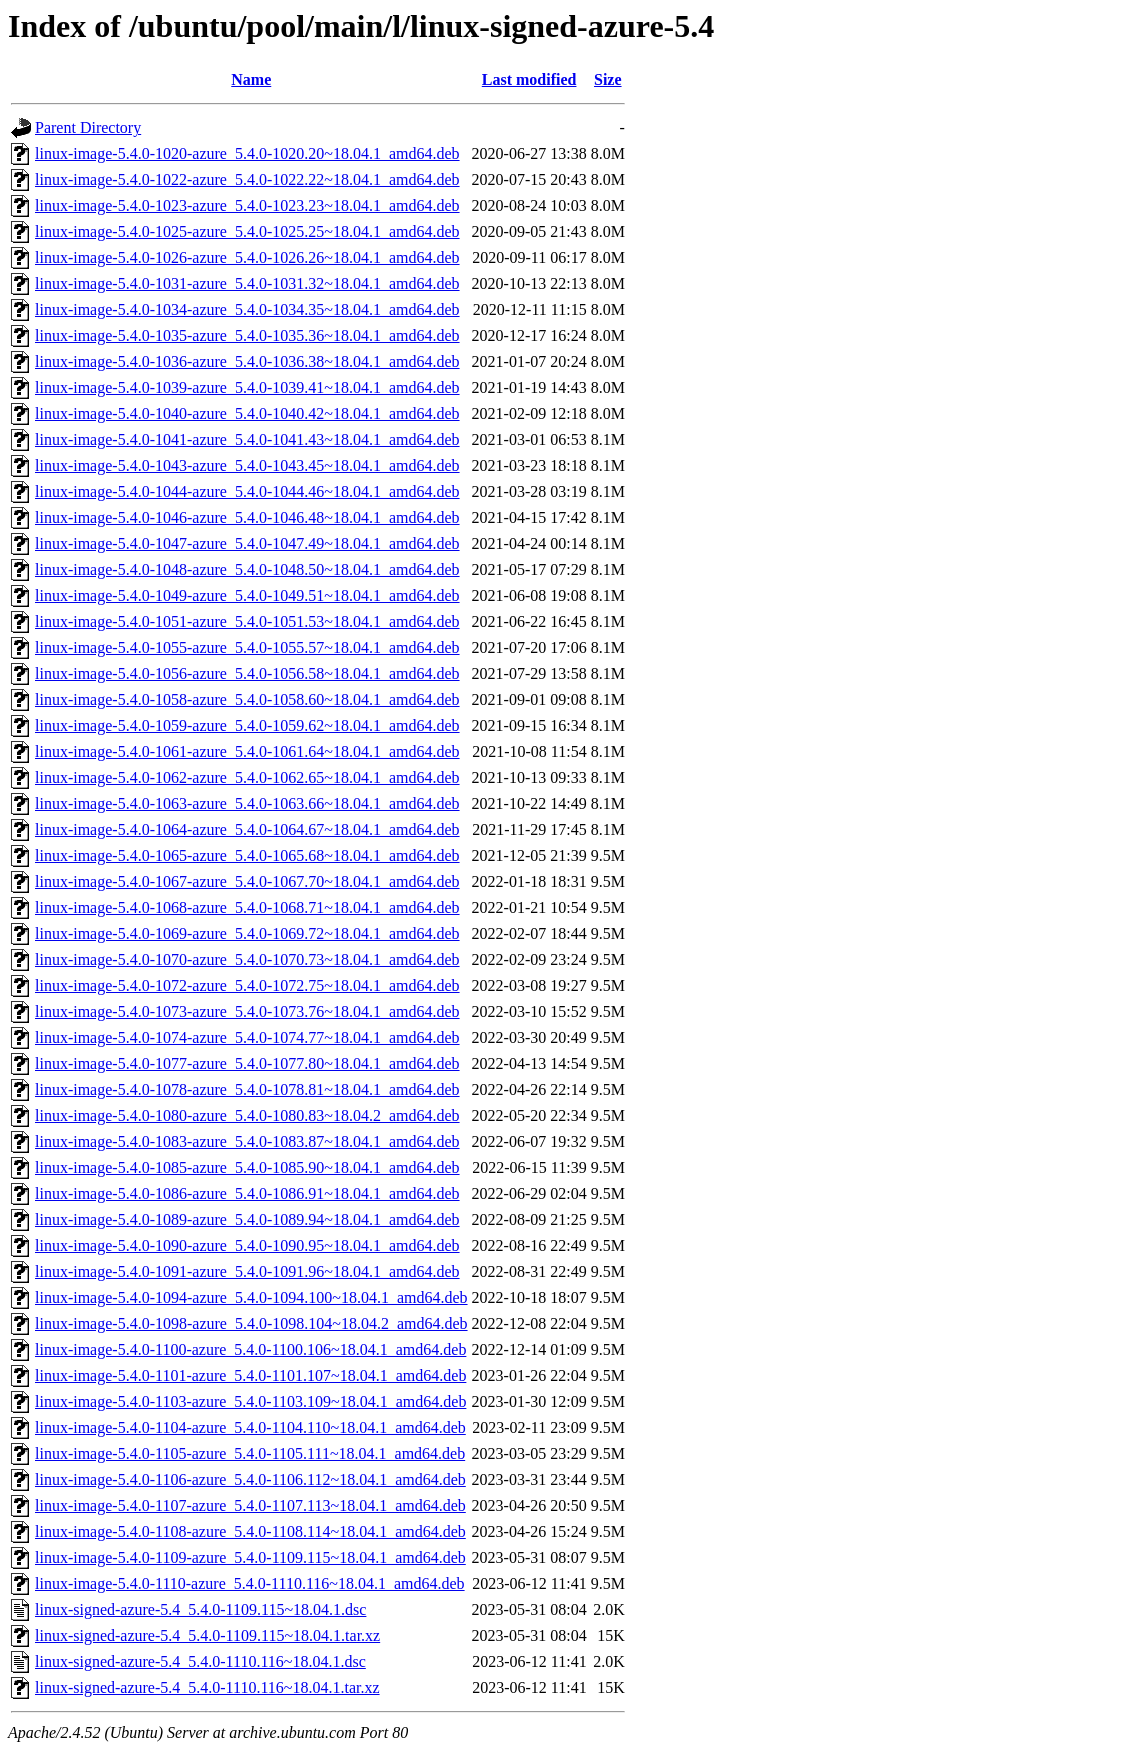 The height and width of the screenshot is (1750, 1144). What do you see at coordinates (250, 1505) in the screenshot?
I see `linux-image-5.4.0-1107-azure_5.4.0-1107.113~18.04.1_amd64.deb` at bounding box center [250, 1505].